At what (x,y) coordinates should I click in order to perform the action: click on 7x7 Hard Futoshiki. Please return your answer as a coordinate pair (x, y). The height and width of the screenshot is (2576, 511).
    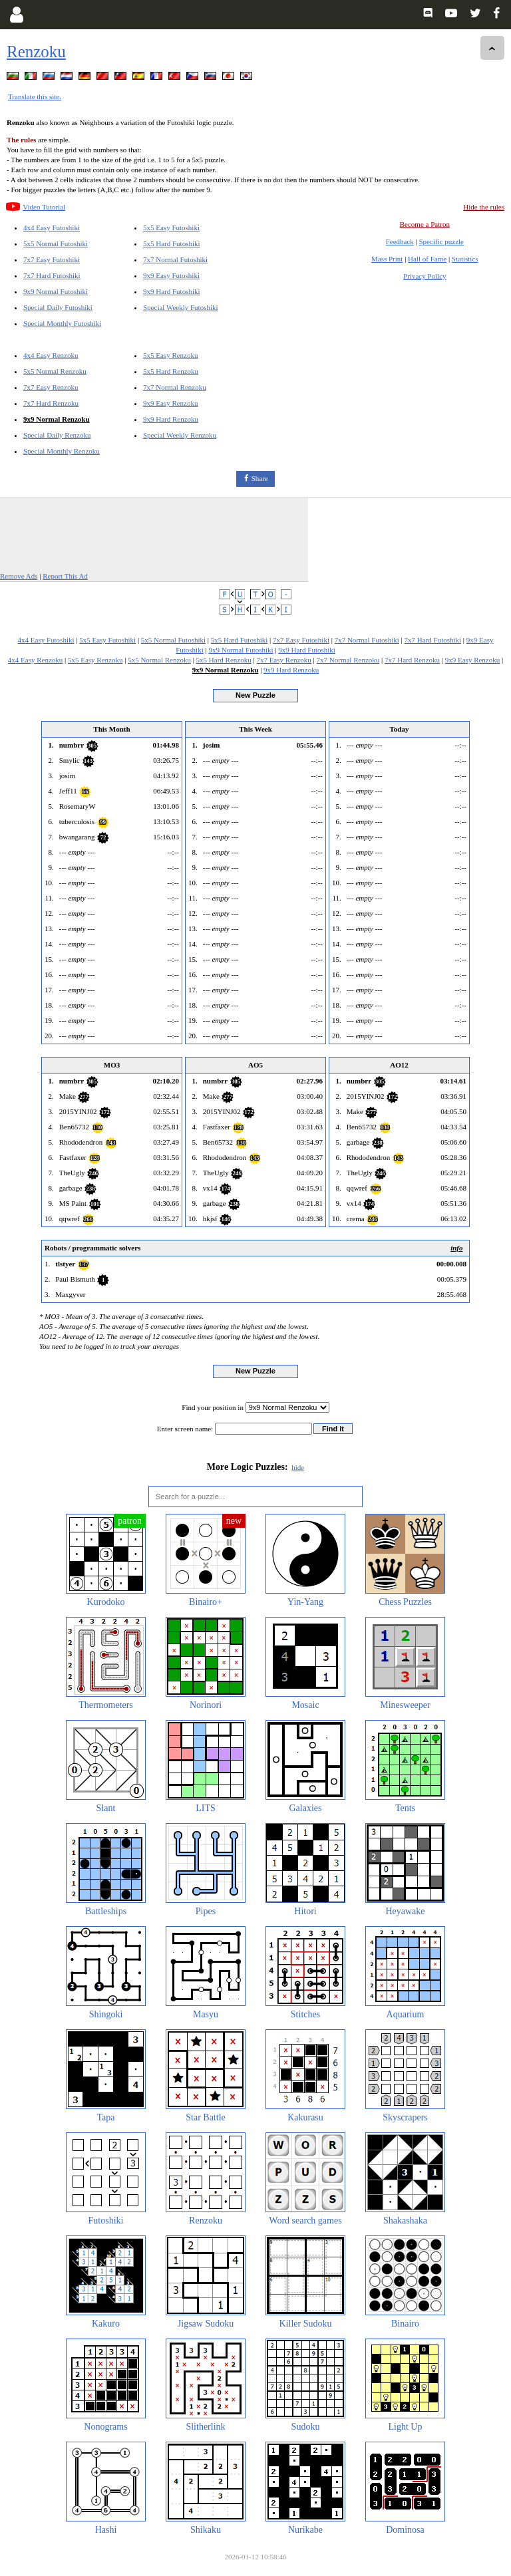
    Looking at the image, I should click on (52, 275).